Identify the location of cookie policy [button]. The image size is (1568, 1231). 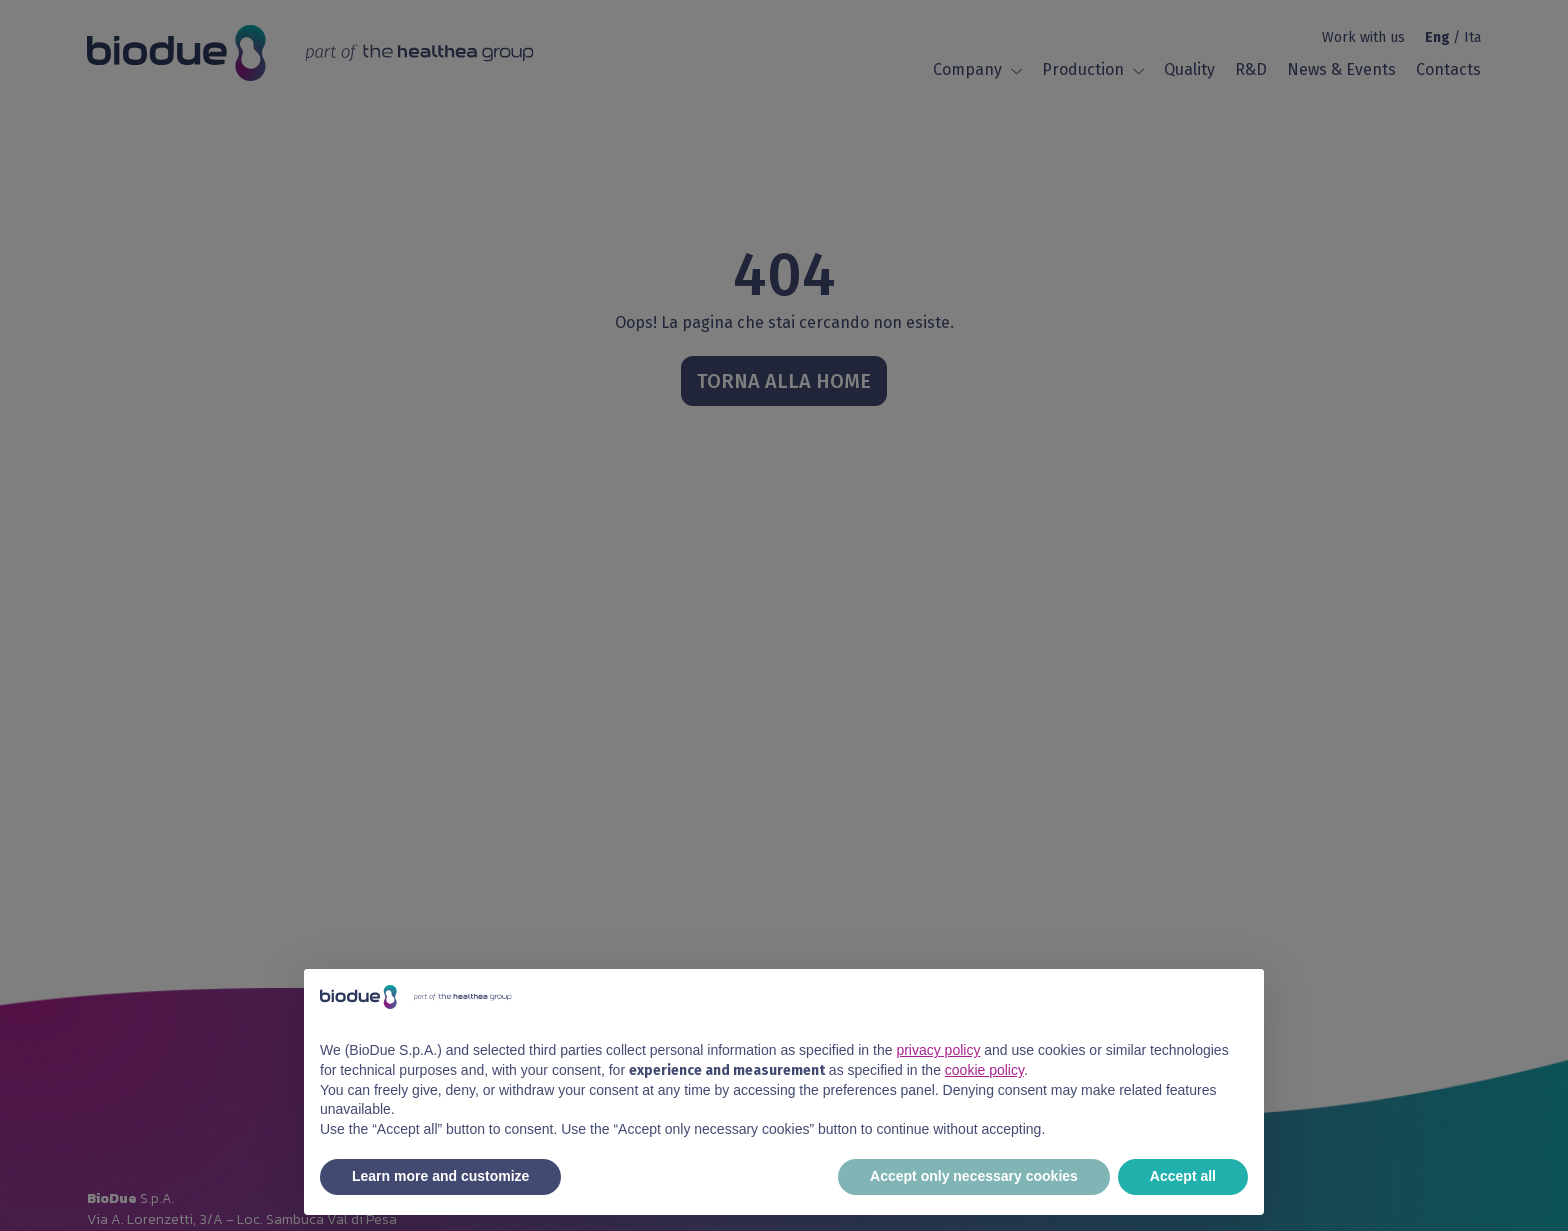
(984, 1070).